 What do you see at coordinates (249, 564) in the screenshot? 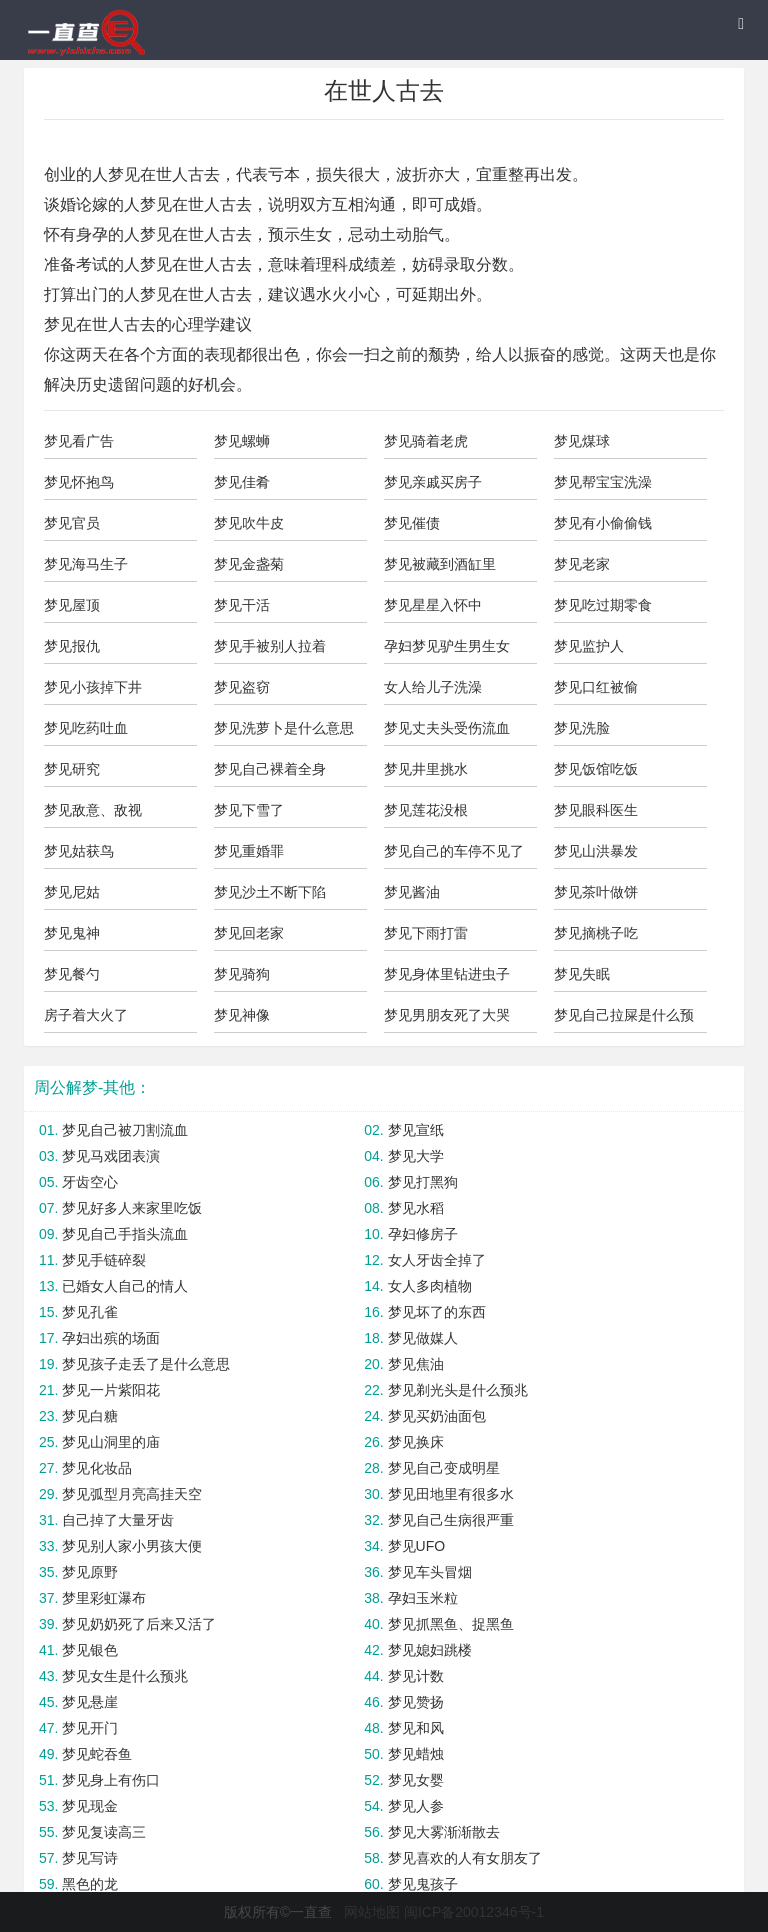
I see `梦见金盏菊` at bounding box center [249, 564].